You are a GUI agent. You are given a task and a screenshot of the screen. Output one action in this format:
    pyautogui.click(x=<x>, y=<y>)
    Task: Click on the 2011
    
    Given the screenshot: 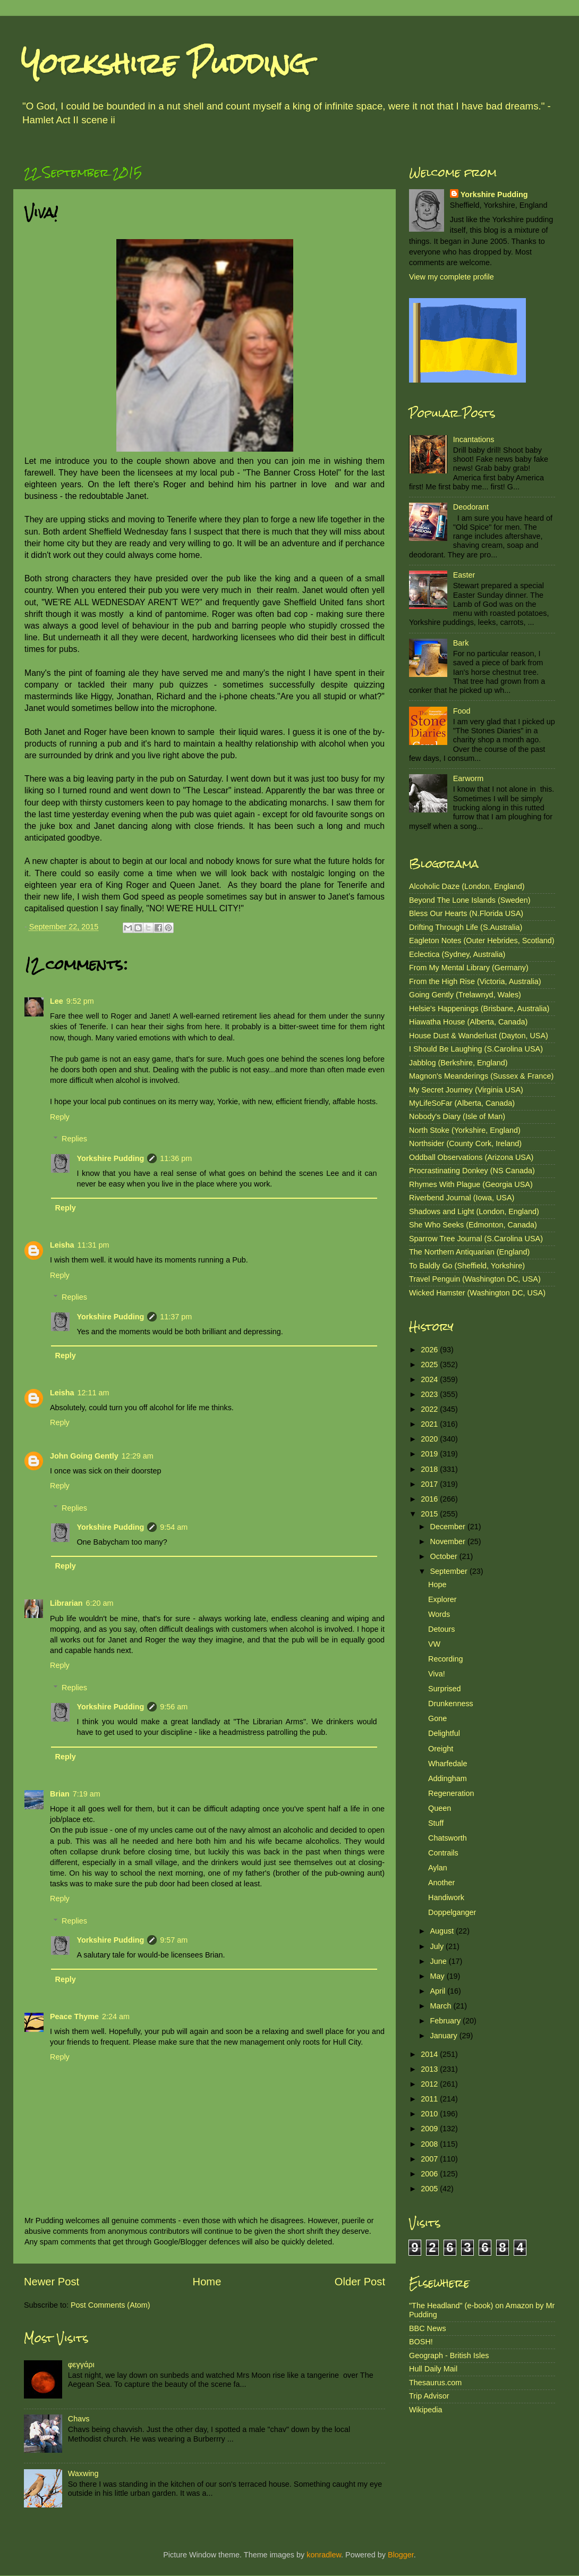 What is the action you would take?
    pyautogui.click(x=430, y=2099)
    